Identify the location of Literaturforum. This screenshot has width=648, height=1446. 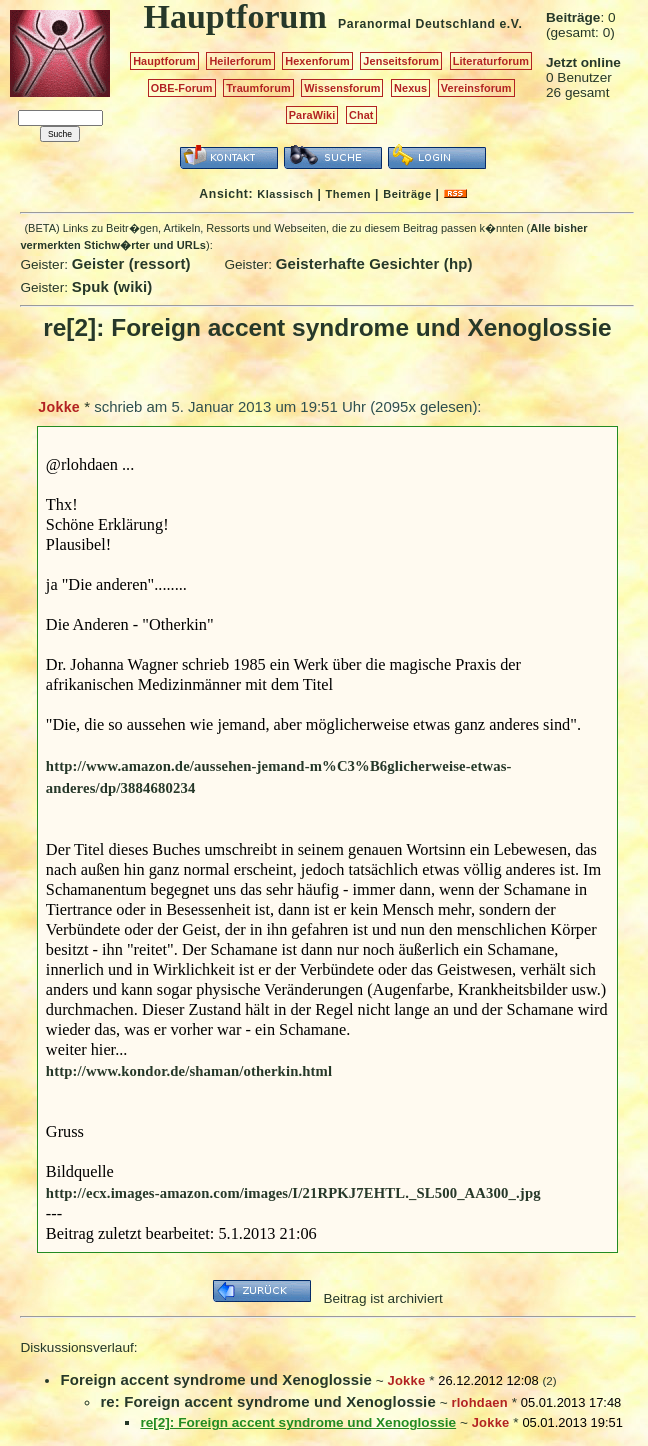
(491, 61).